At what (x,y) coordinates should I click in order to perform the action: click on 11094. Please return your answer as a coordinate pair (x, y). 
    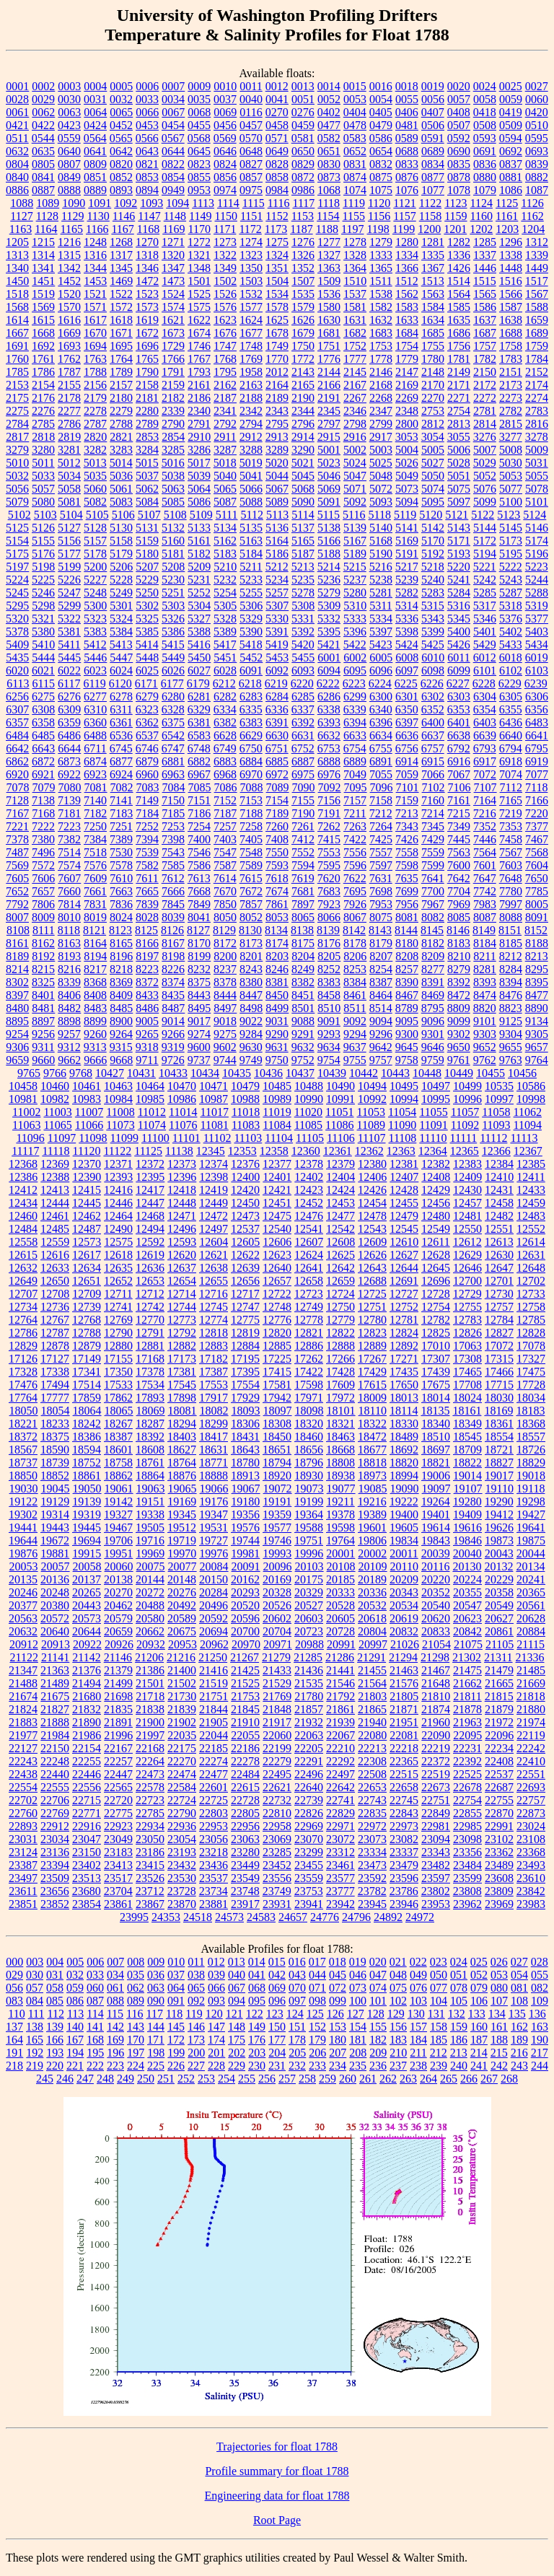
    Looking at the image, I should click on (528, 1125).